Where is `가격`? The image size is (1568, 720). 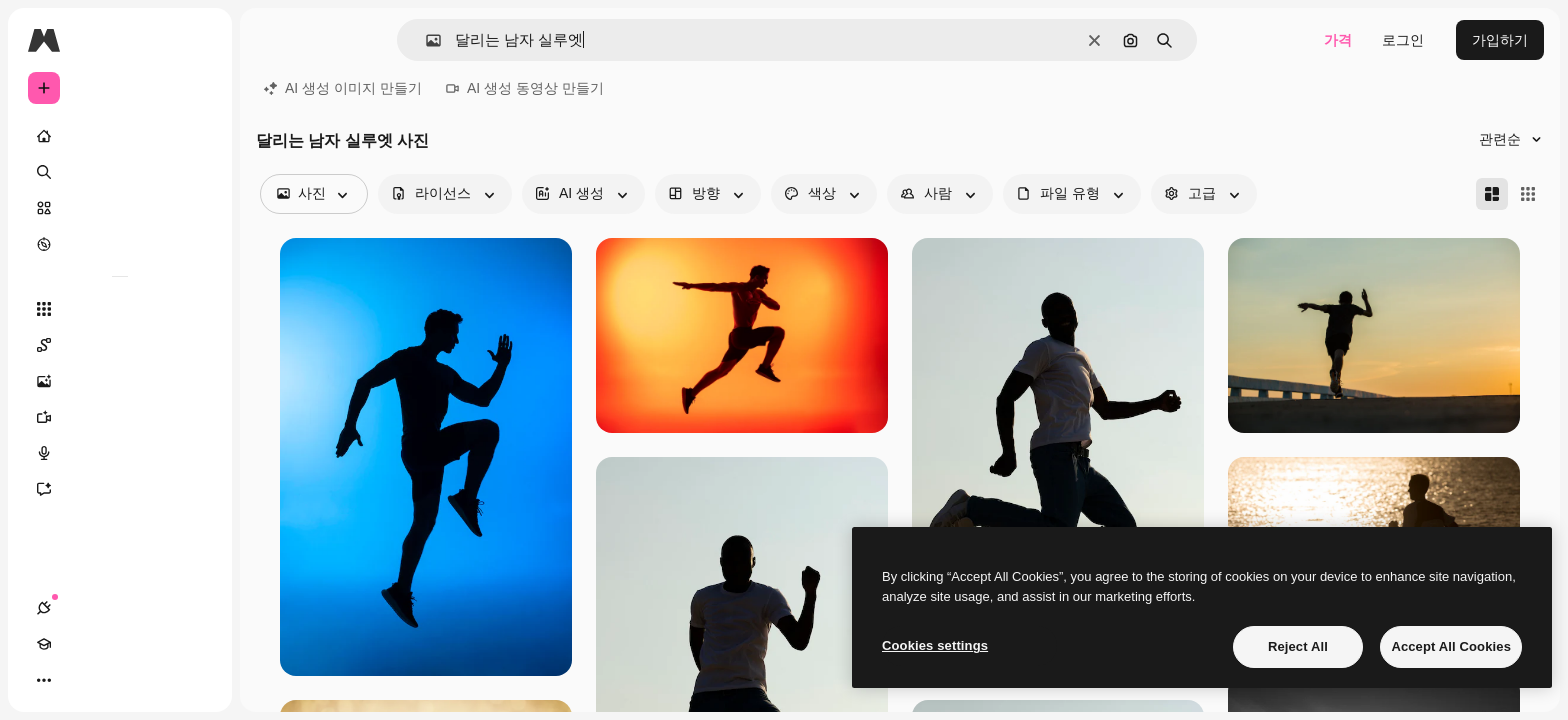
가격 is located at coordinates (1338, 40).